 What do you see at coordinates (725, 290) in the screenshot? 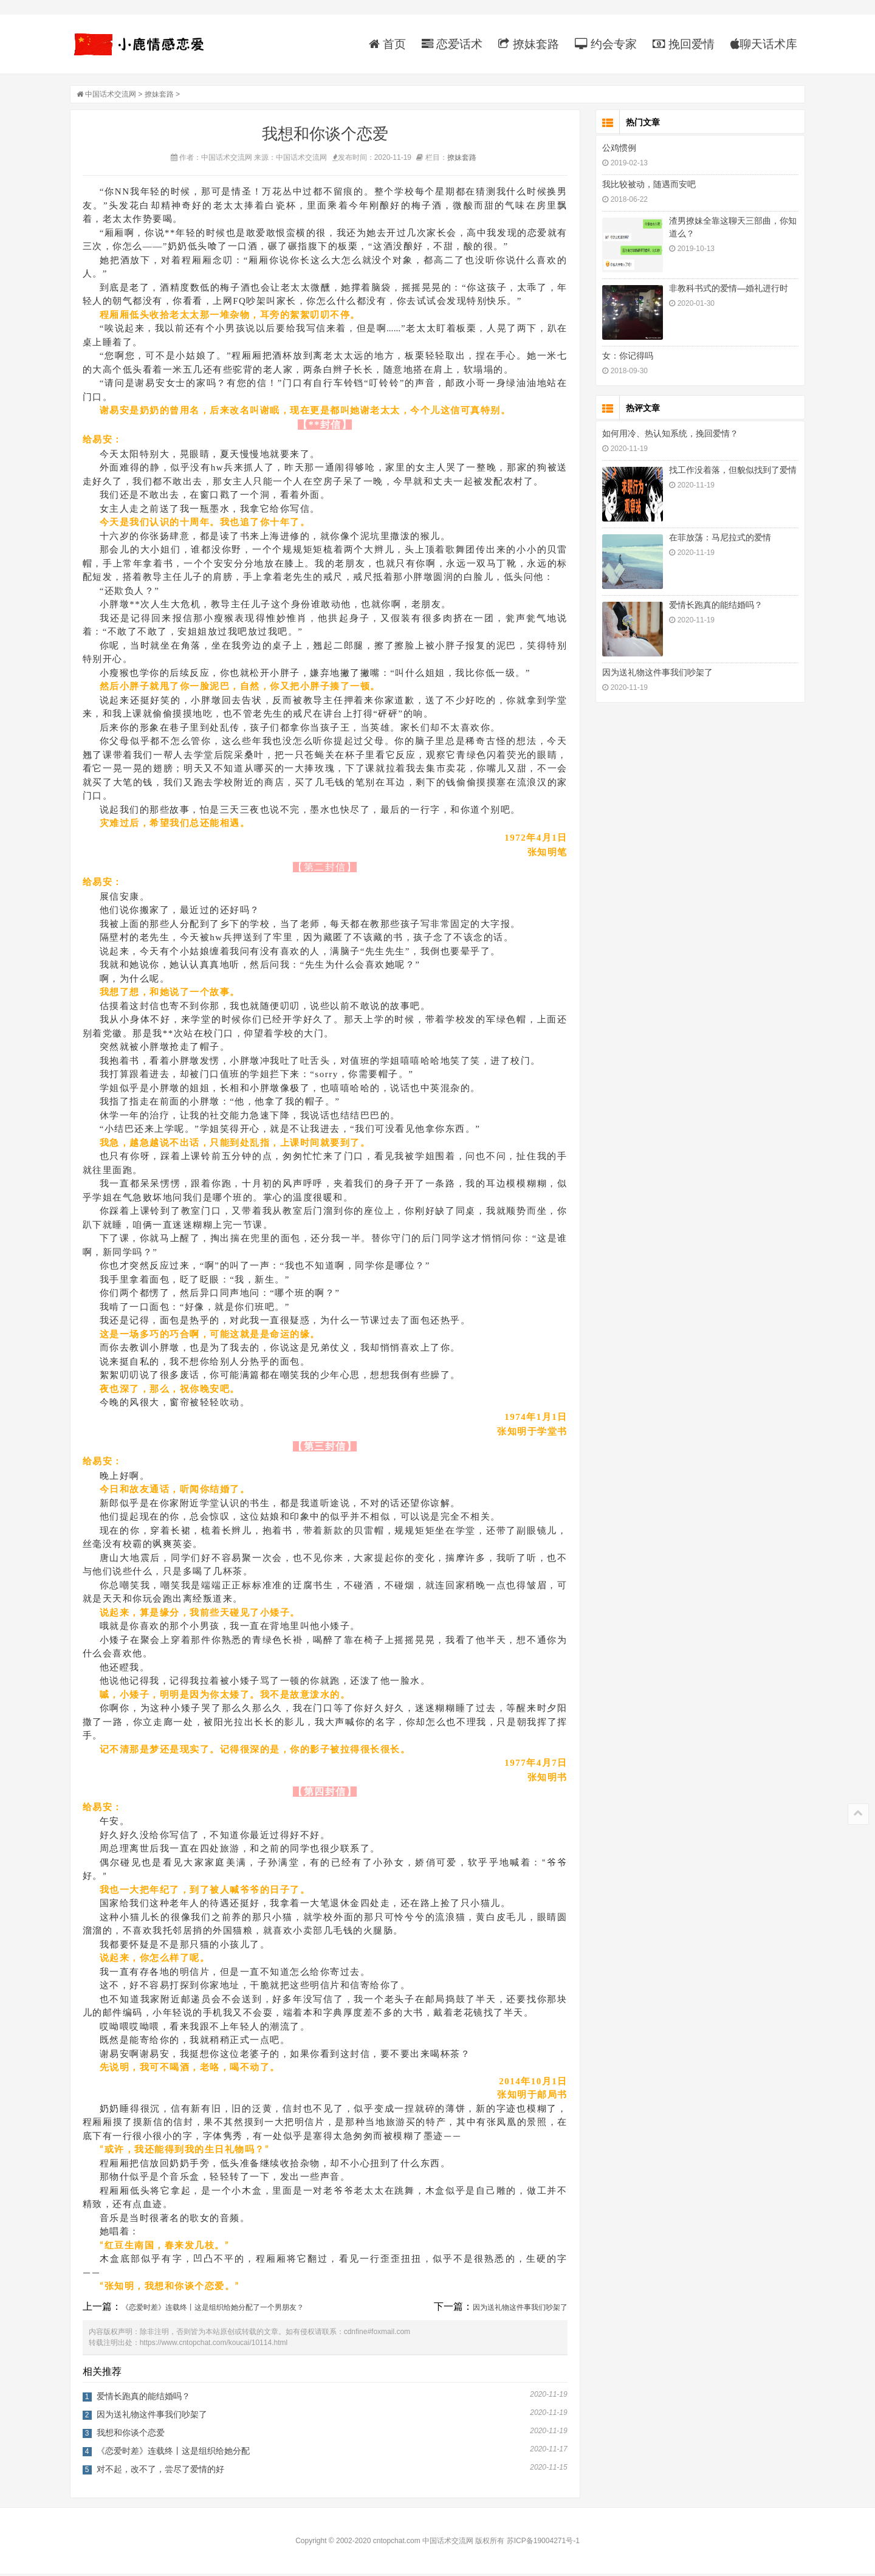
I see `非教科书式的爱情—婚礼进行时` at bounding box center [725, 290].